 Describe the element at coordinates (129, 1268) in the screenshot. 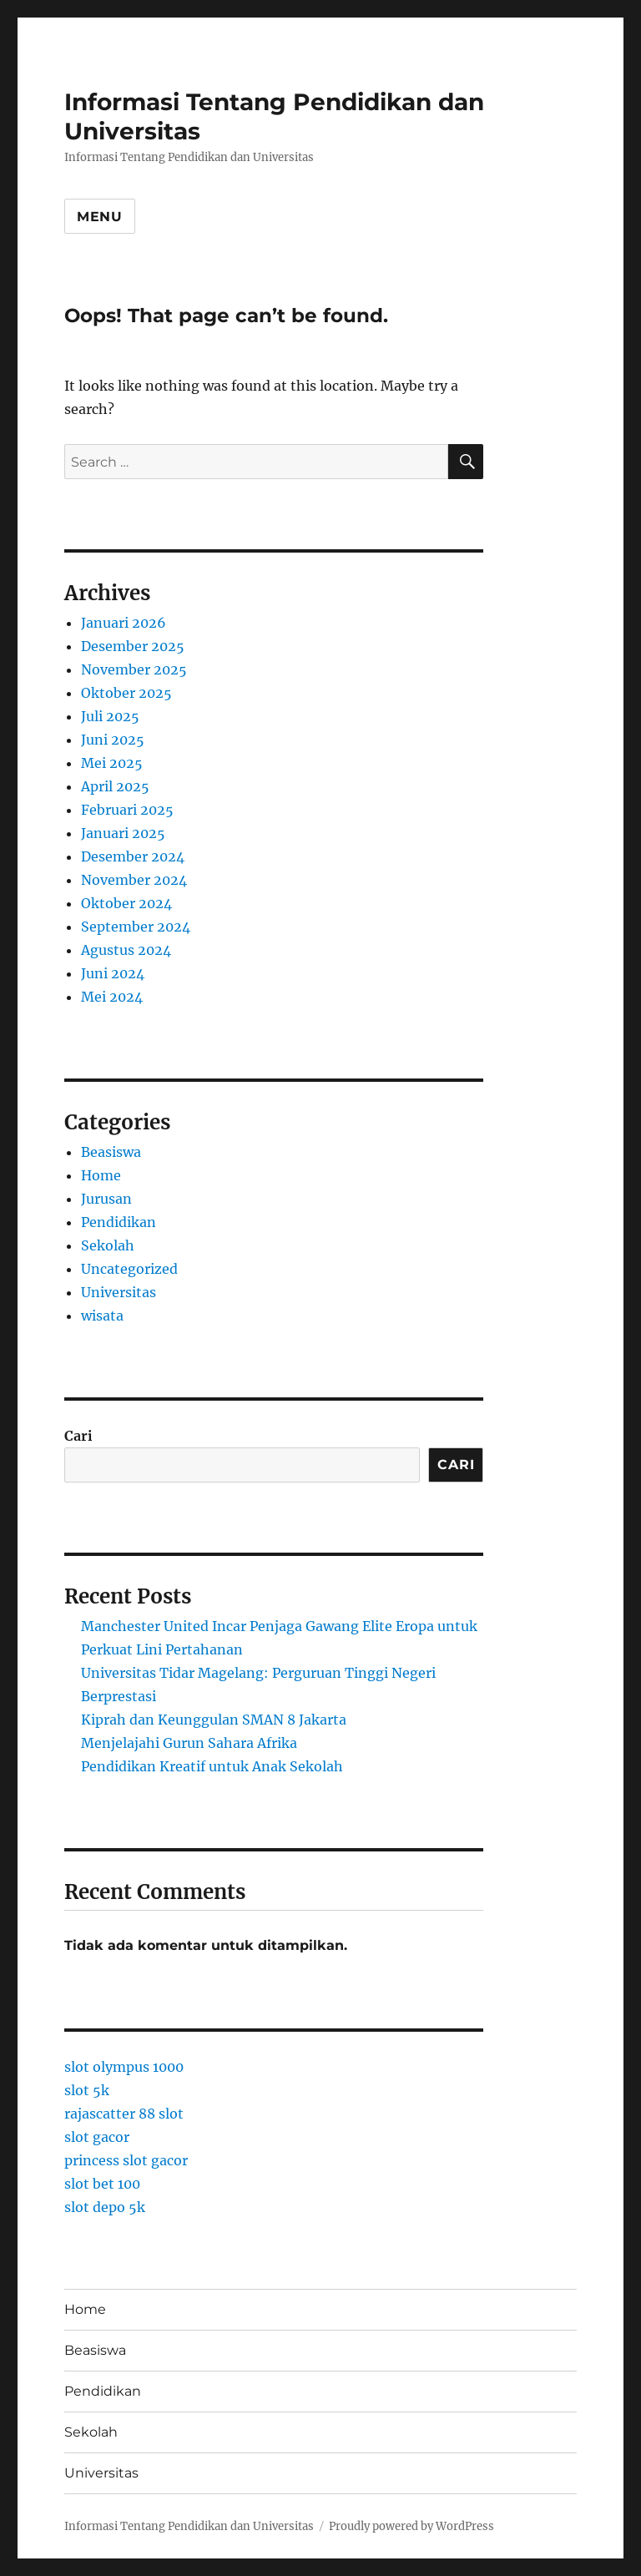

I see `Uncategorized` at that location.